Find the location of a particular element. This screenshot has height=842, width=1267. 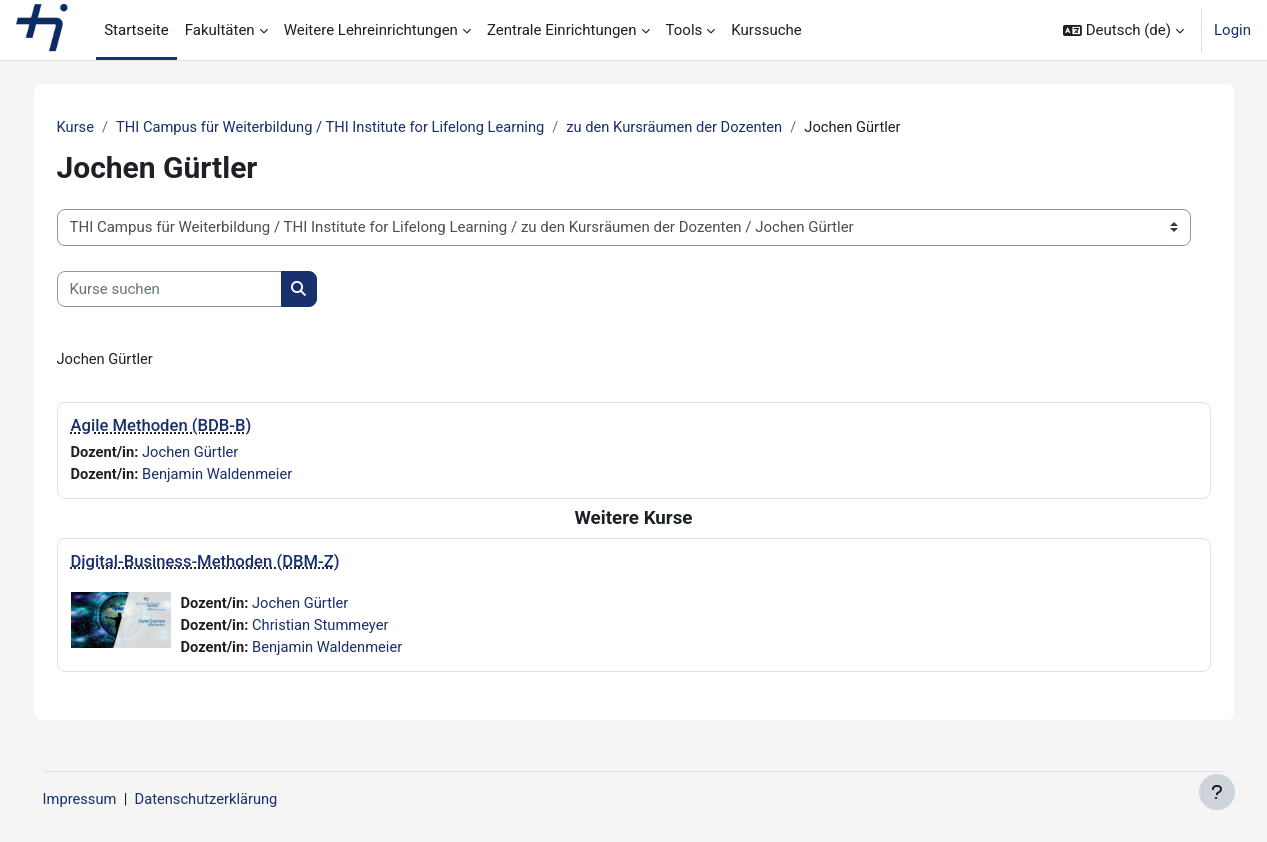

Jochen Gürtler is located at coordinates (207, 453).